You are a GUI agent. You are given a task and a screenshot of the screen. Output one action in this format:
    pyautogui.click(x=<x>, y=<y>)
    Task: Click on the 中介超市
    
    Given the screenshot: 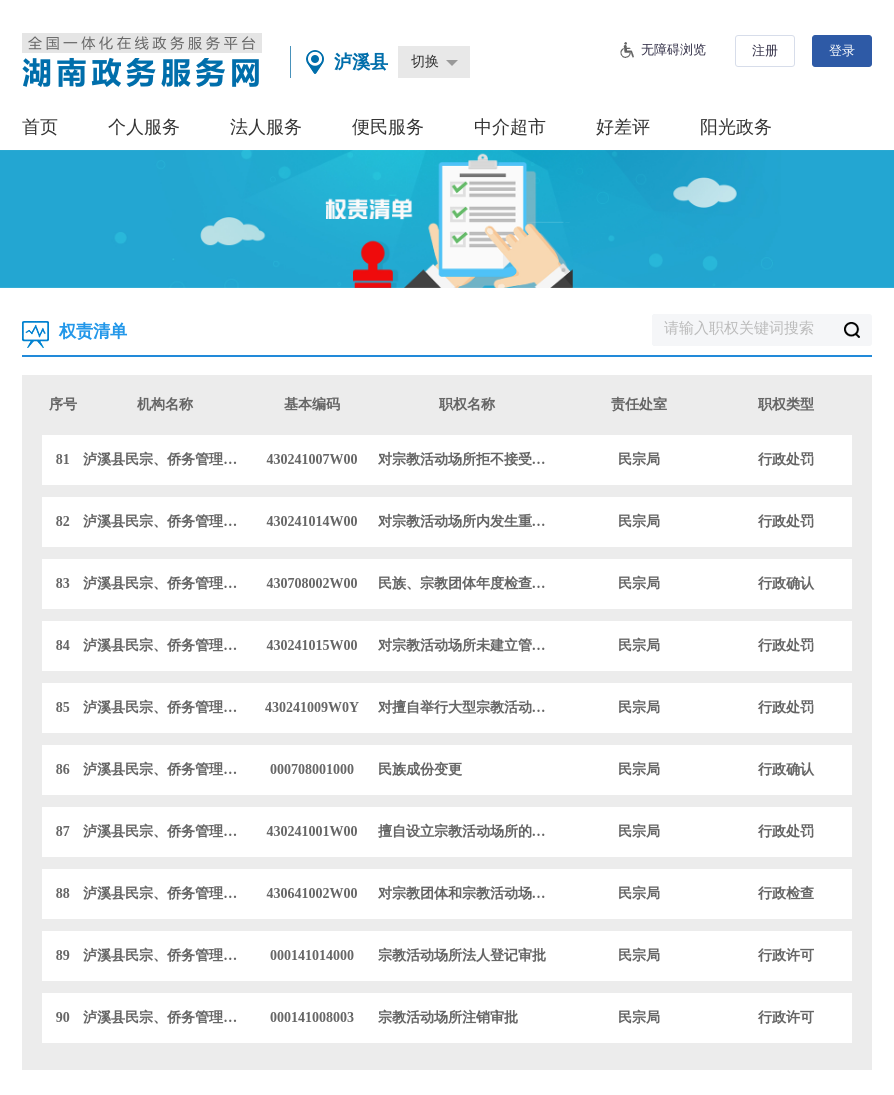 What is the action you would take?
    pyautogui.click(x=510, y=127)
    